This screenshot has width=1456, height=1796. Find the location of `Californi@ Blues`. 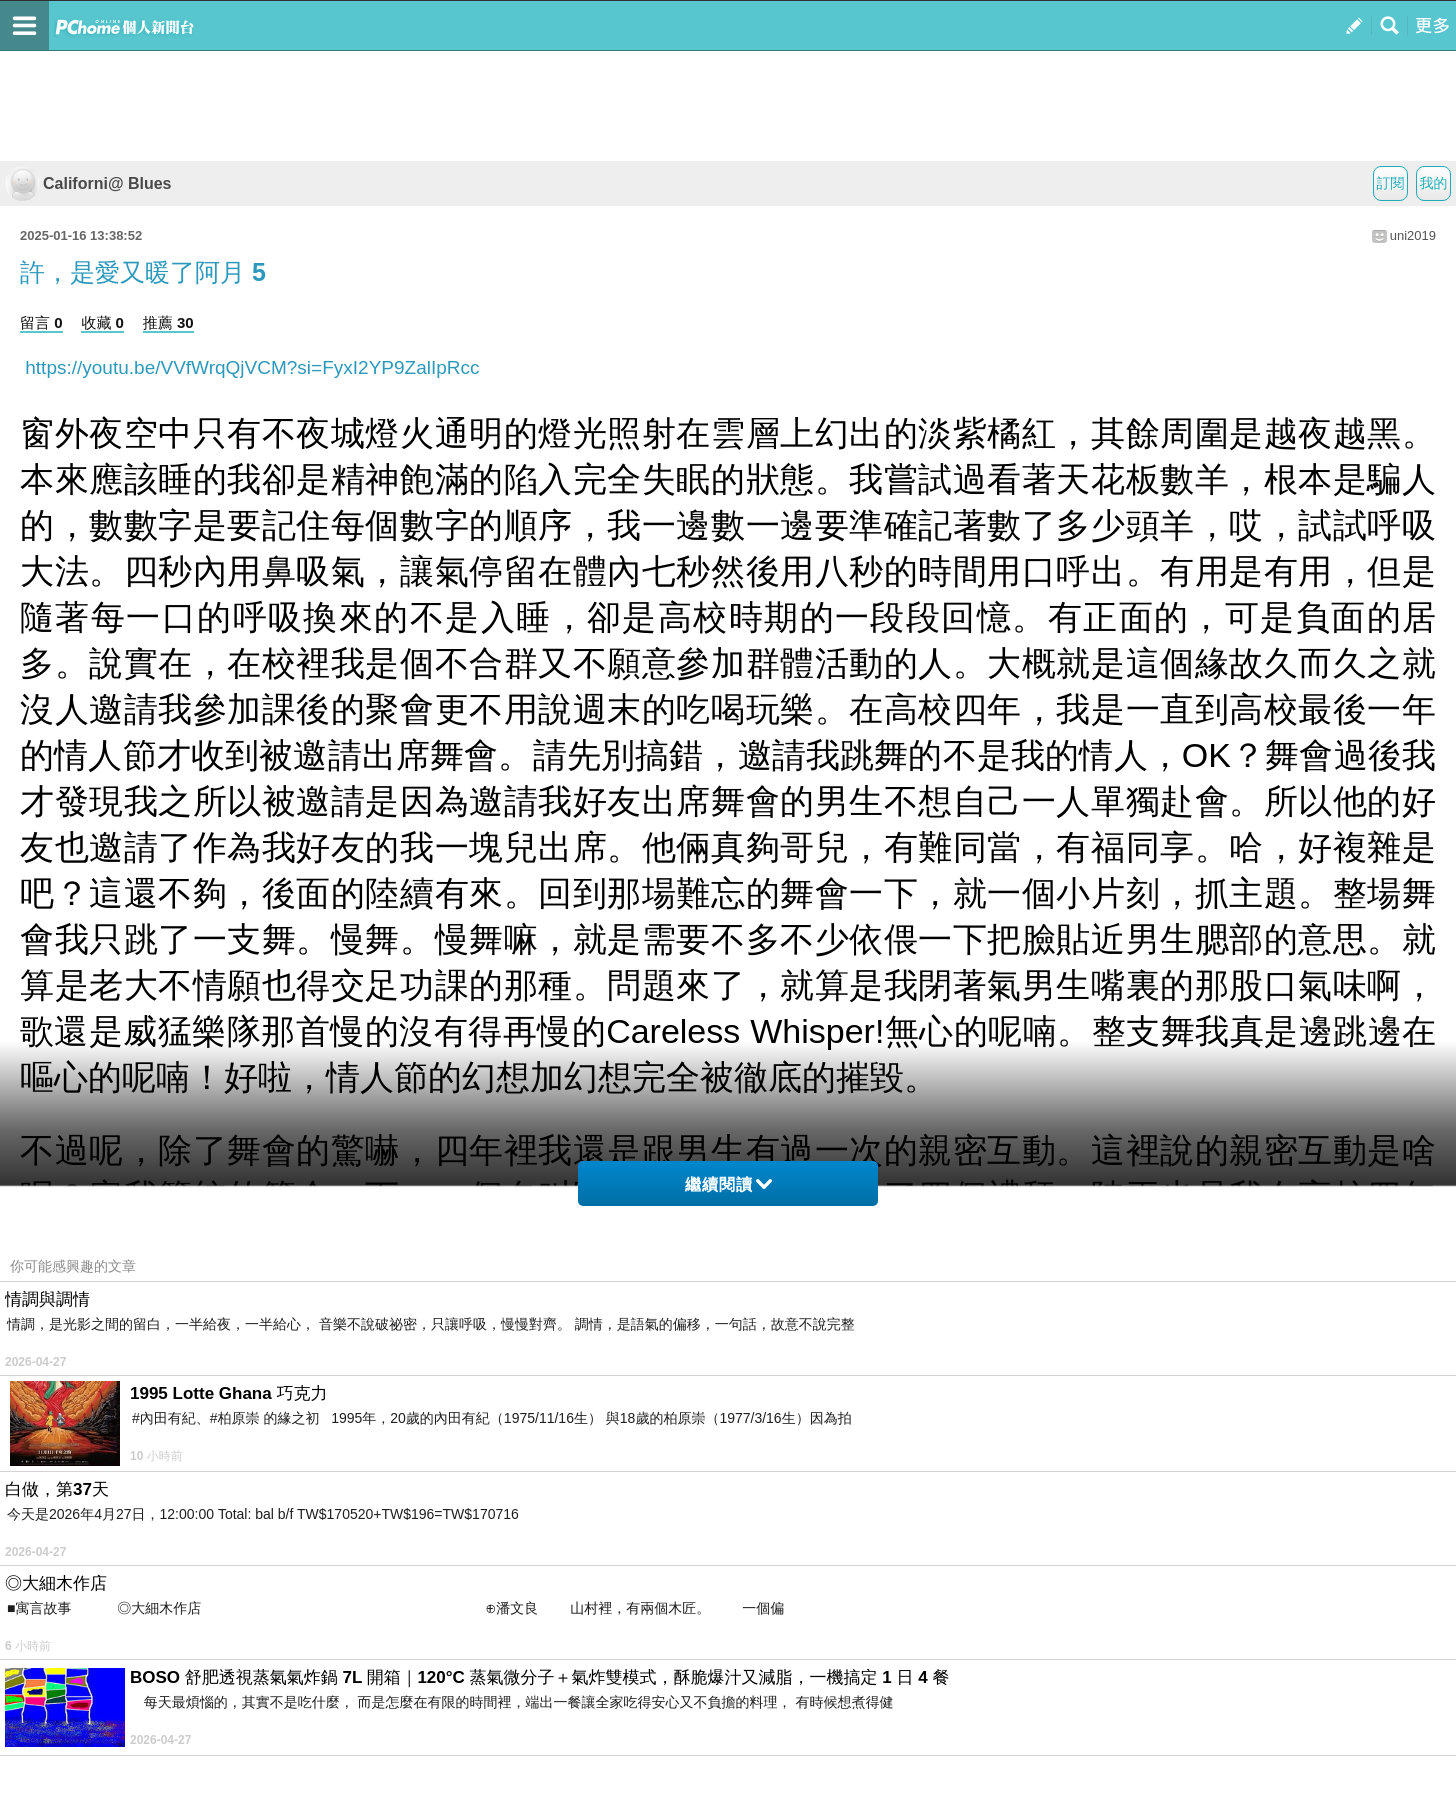

Californi@ Blues is located at coordinates (88, 183).